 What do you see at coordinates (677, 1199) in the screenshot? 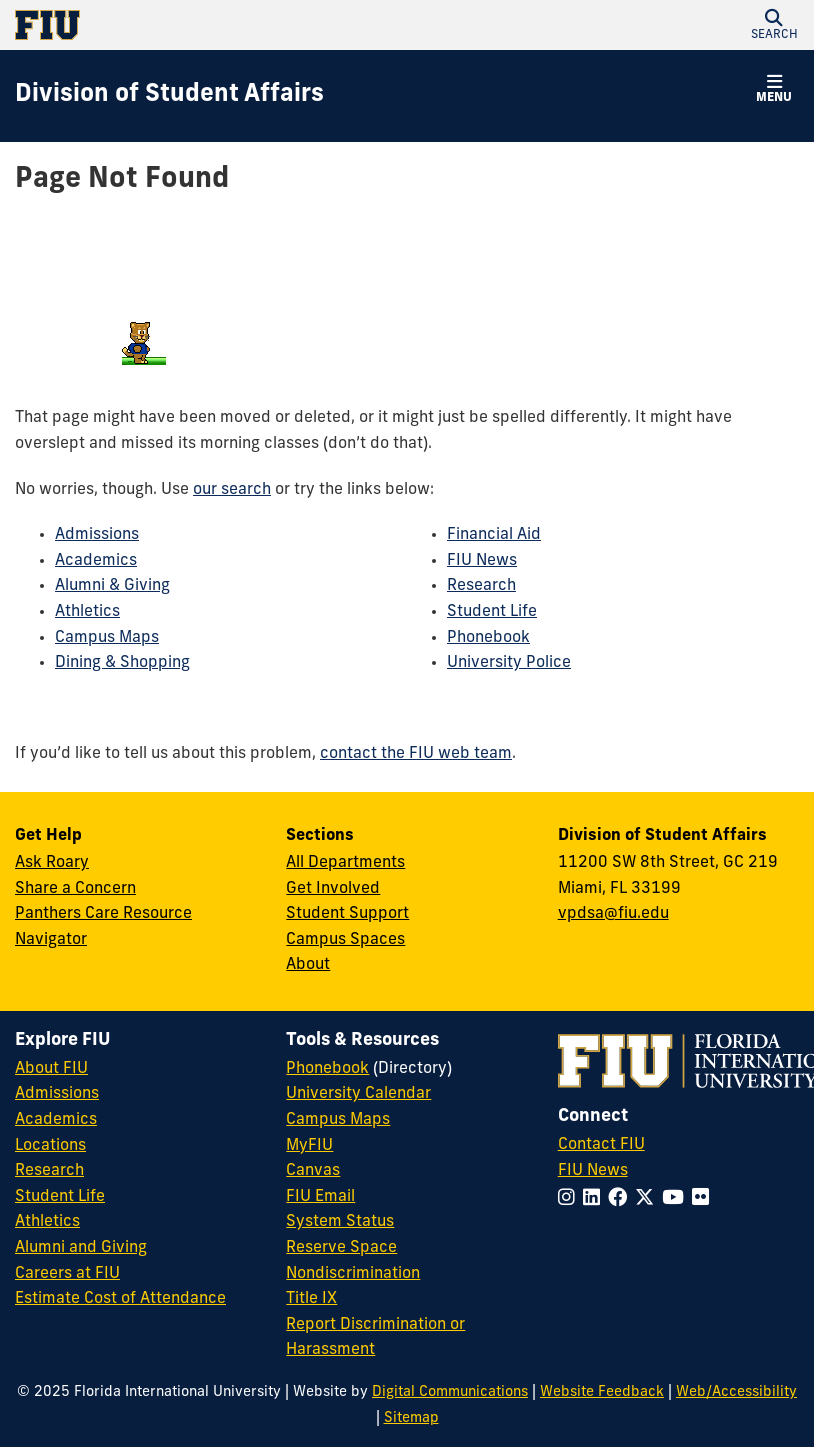
I see `[Follow FIU on YouTube]` at bounding box center [677, 1199].